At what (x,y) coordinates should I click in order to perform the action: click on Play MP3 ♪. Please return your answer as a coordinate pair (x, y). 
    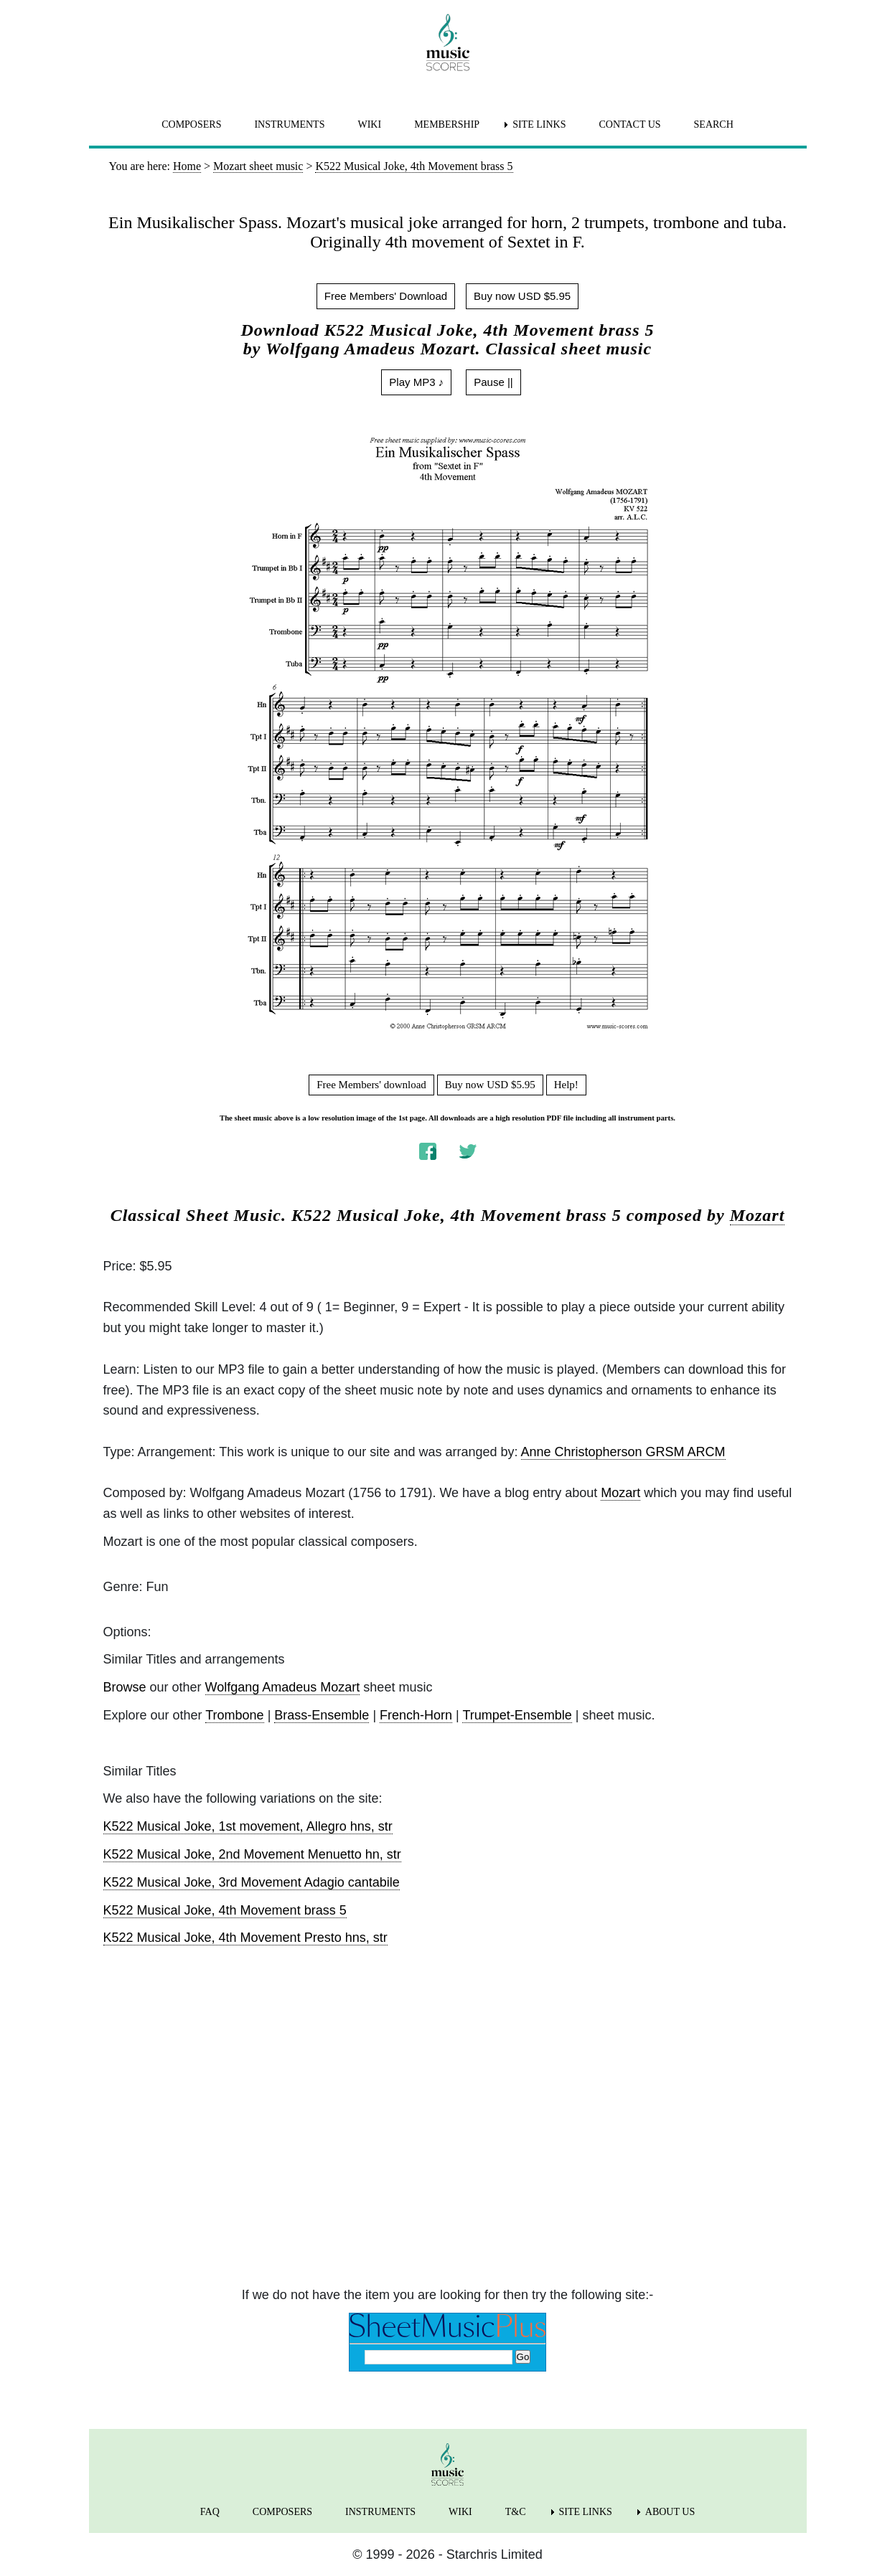
    Looking at the image, I should click on (416, 382).